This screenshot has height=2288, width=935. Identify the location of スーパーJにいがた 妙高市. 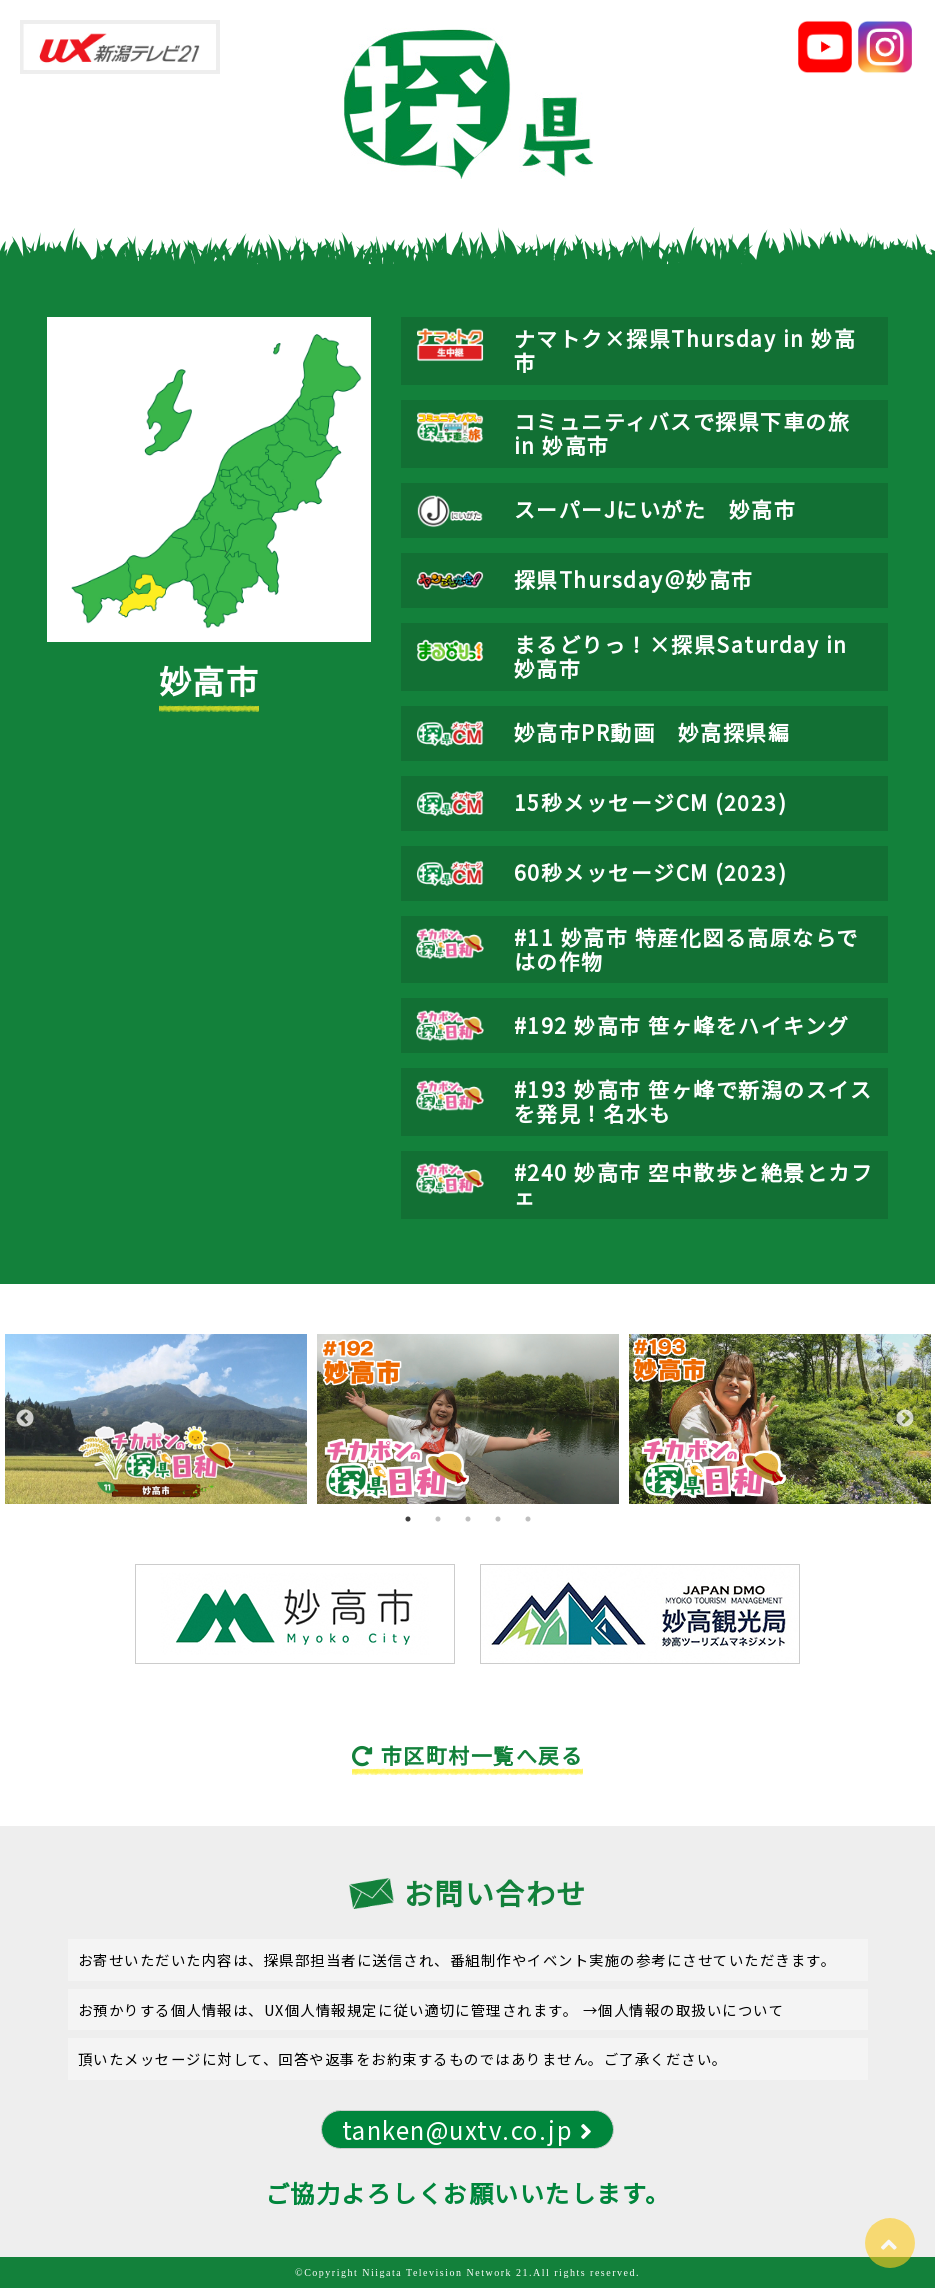
(655, 509).